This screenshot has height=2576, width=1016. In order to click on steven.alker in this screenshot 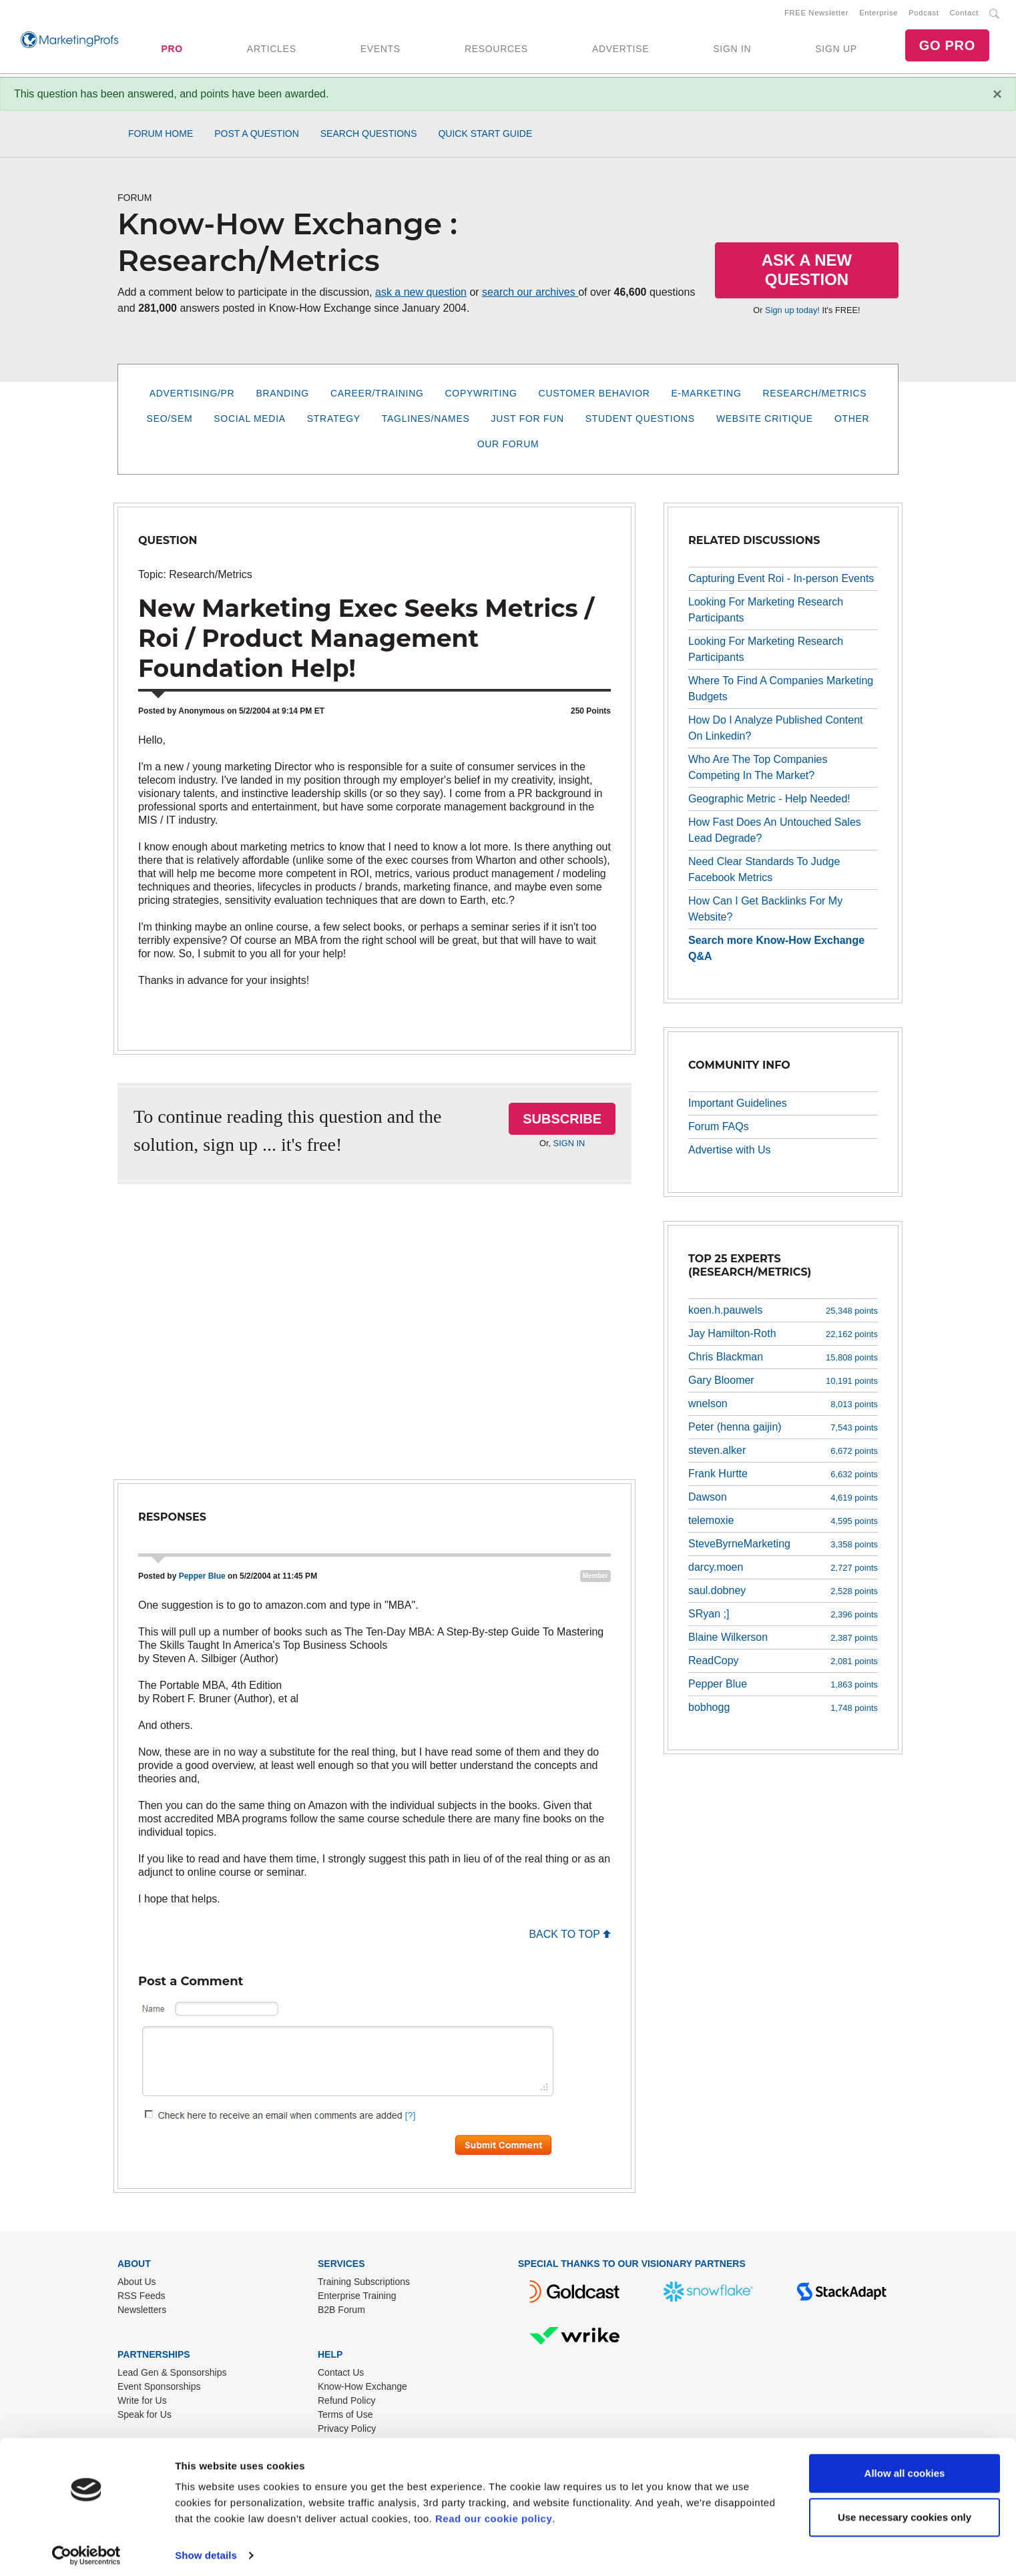, I will do `click(717, 1453)`.